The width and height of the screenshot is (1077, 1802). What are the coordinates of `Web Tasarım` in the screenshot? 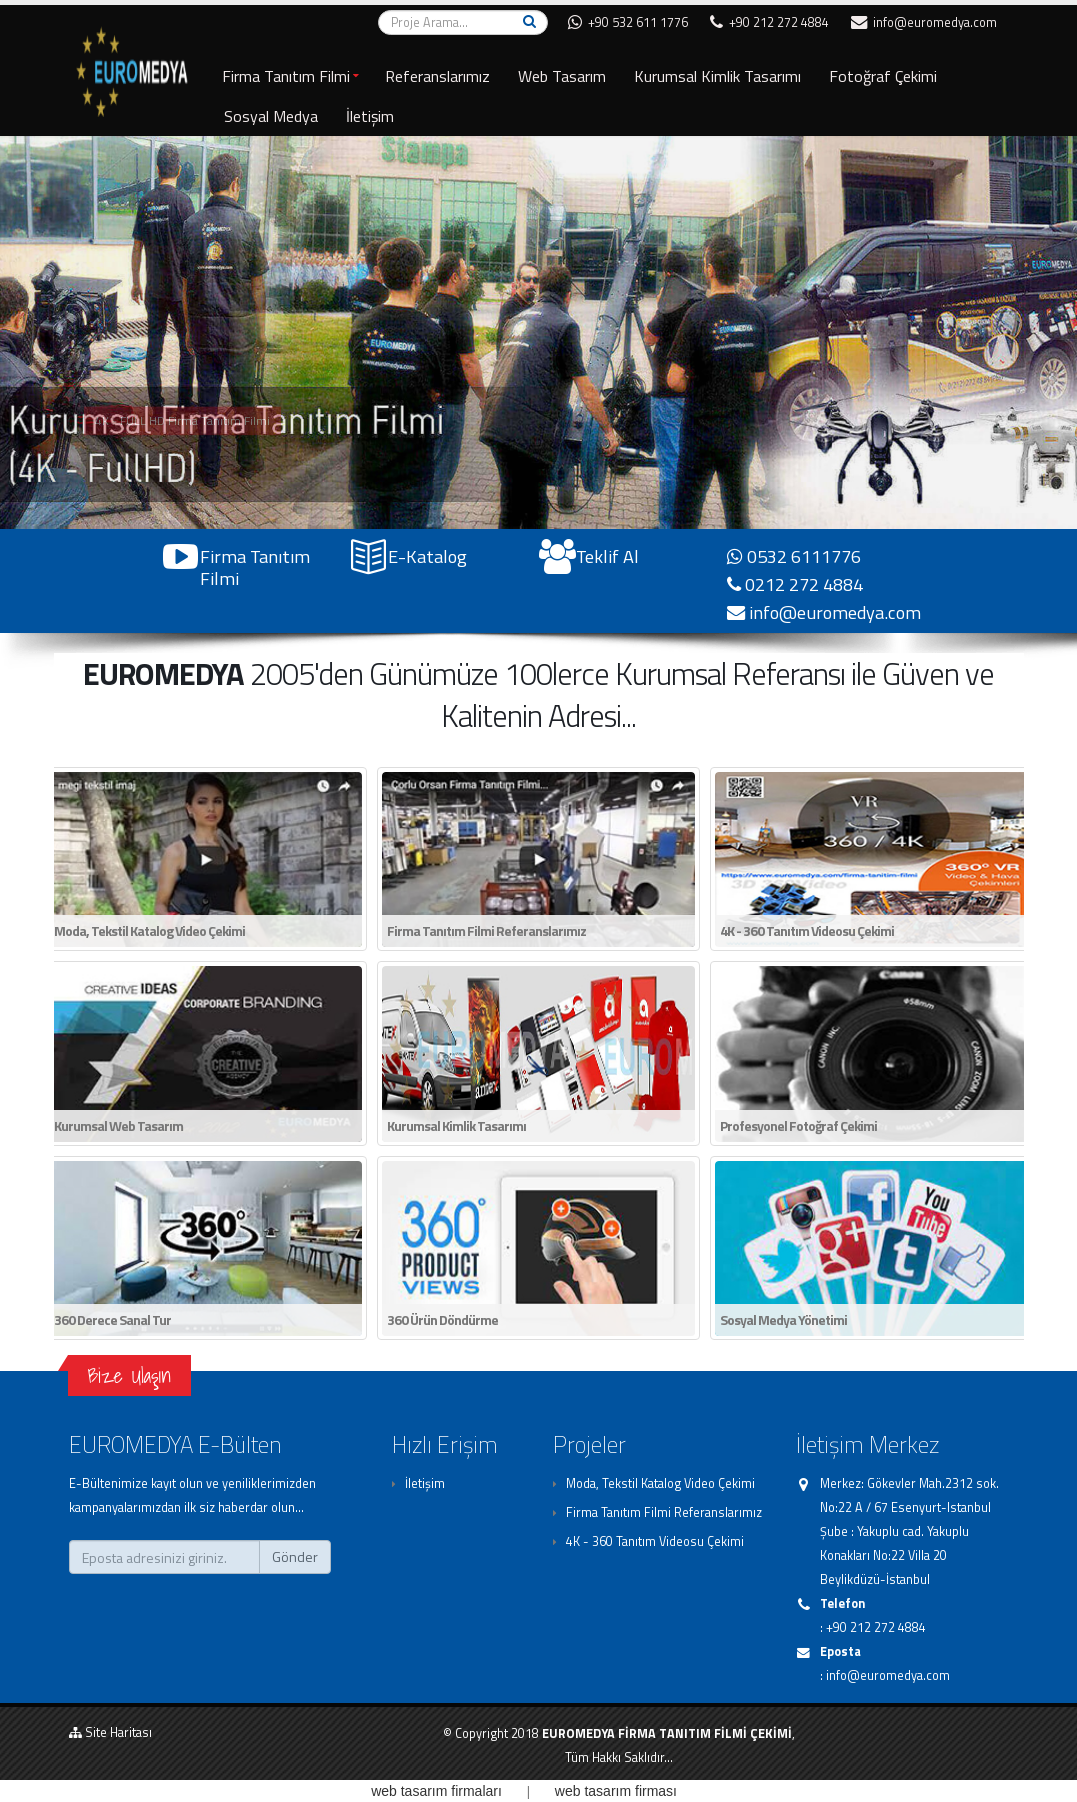 It's located at (562, 76).